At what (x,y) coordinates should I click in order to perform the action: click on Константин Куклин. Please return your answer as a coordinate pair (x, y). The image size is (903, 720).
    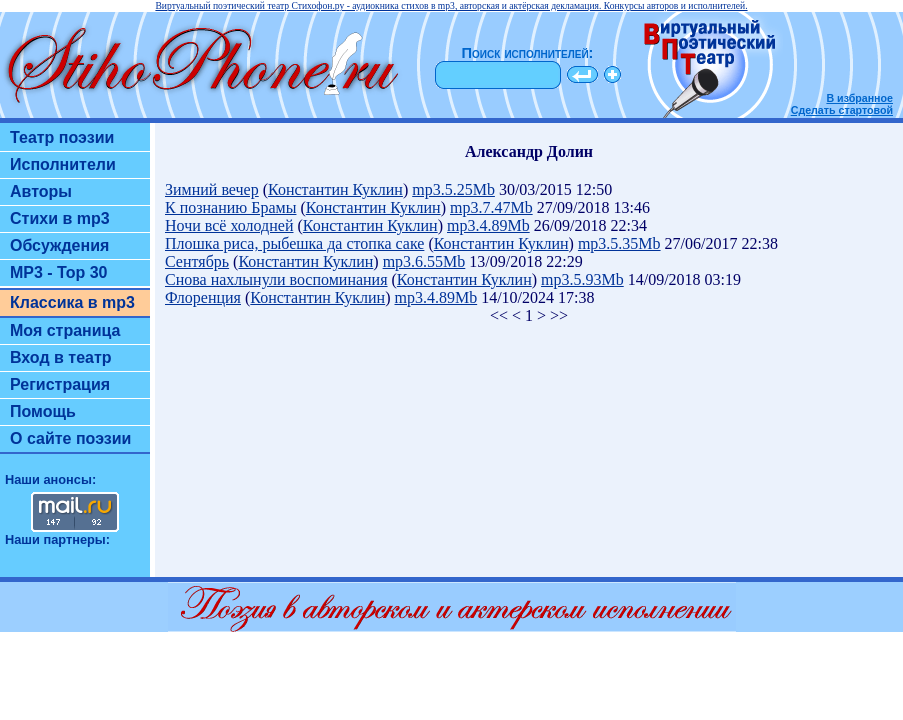
    Looking at the image, I should click on (335, 189).